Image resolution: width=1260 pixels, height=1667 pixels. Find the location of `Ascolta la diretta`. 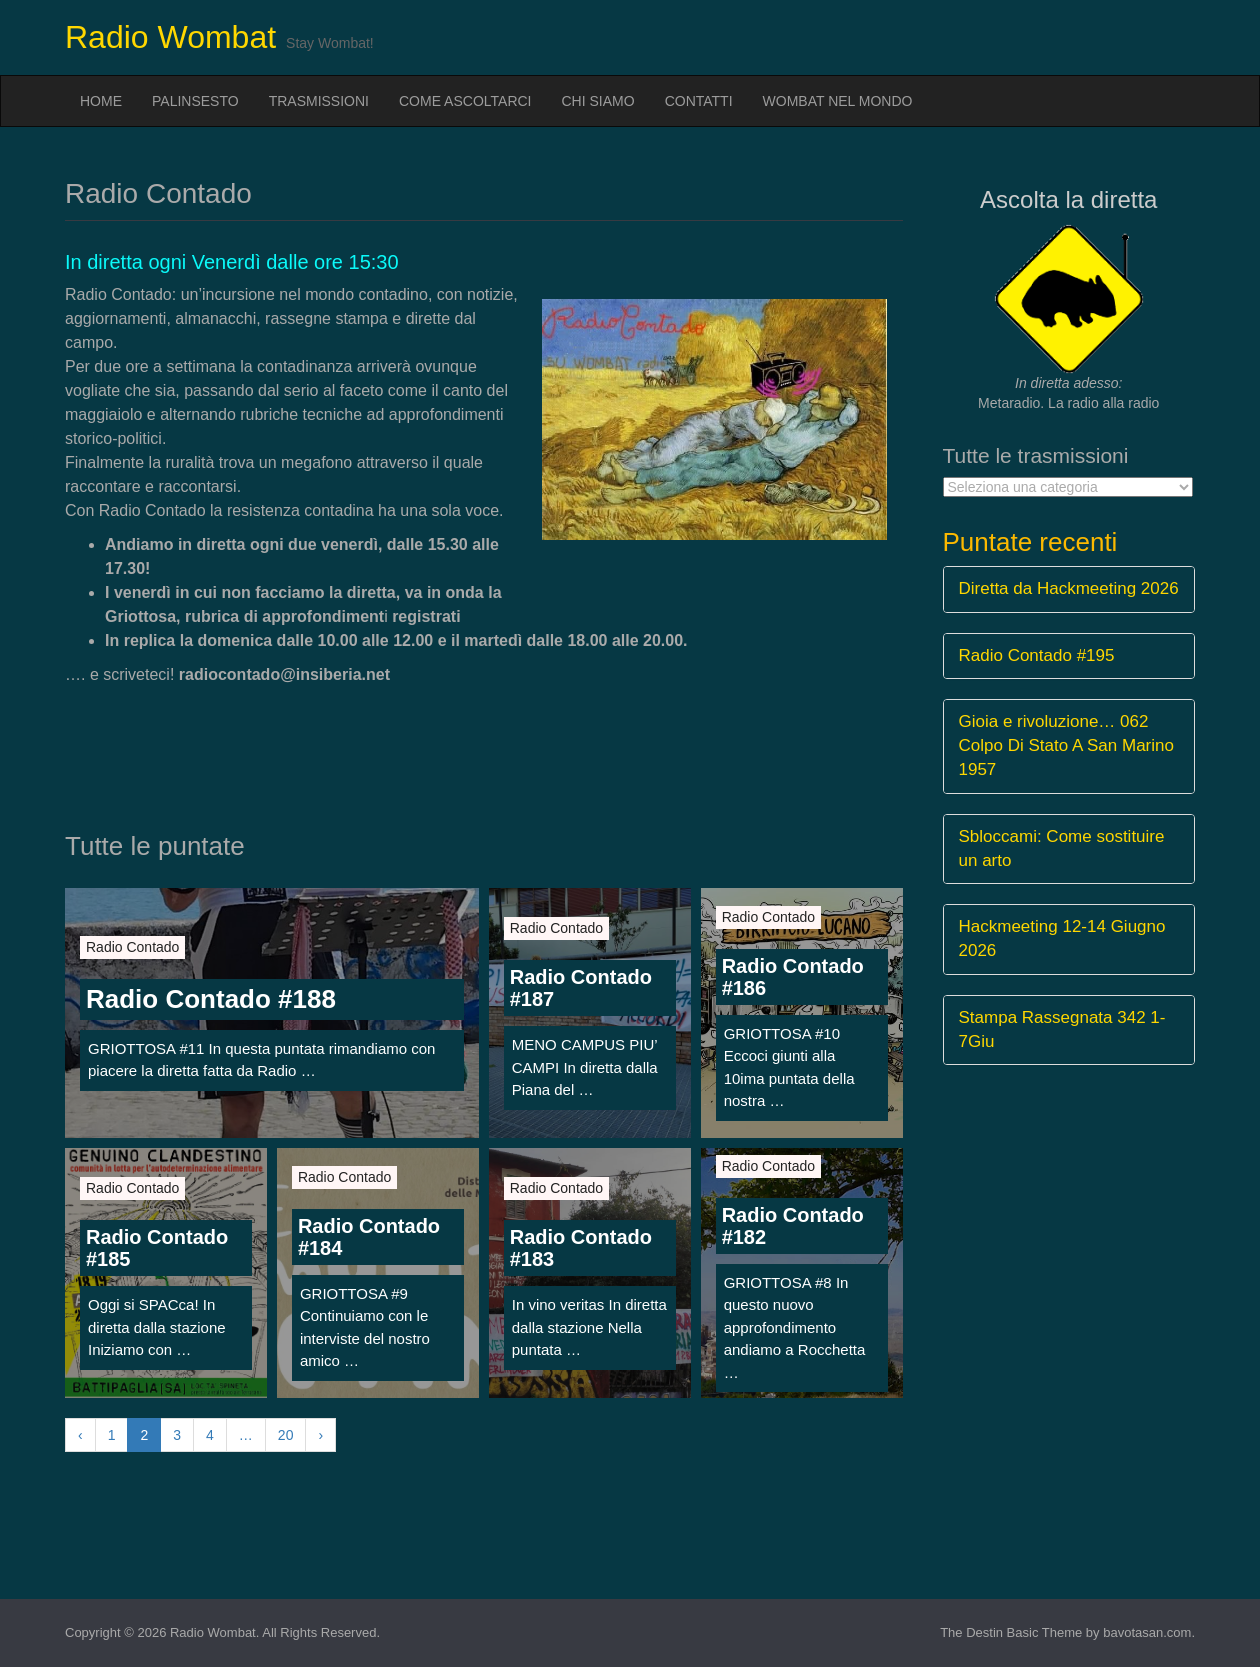

Ascolta la diretta is located at coordinates (1068, 199).